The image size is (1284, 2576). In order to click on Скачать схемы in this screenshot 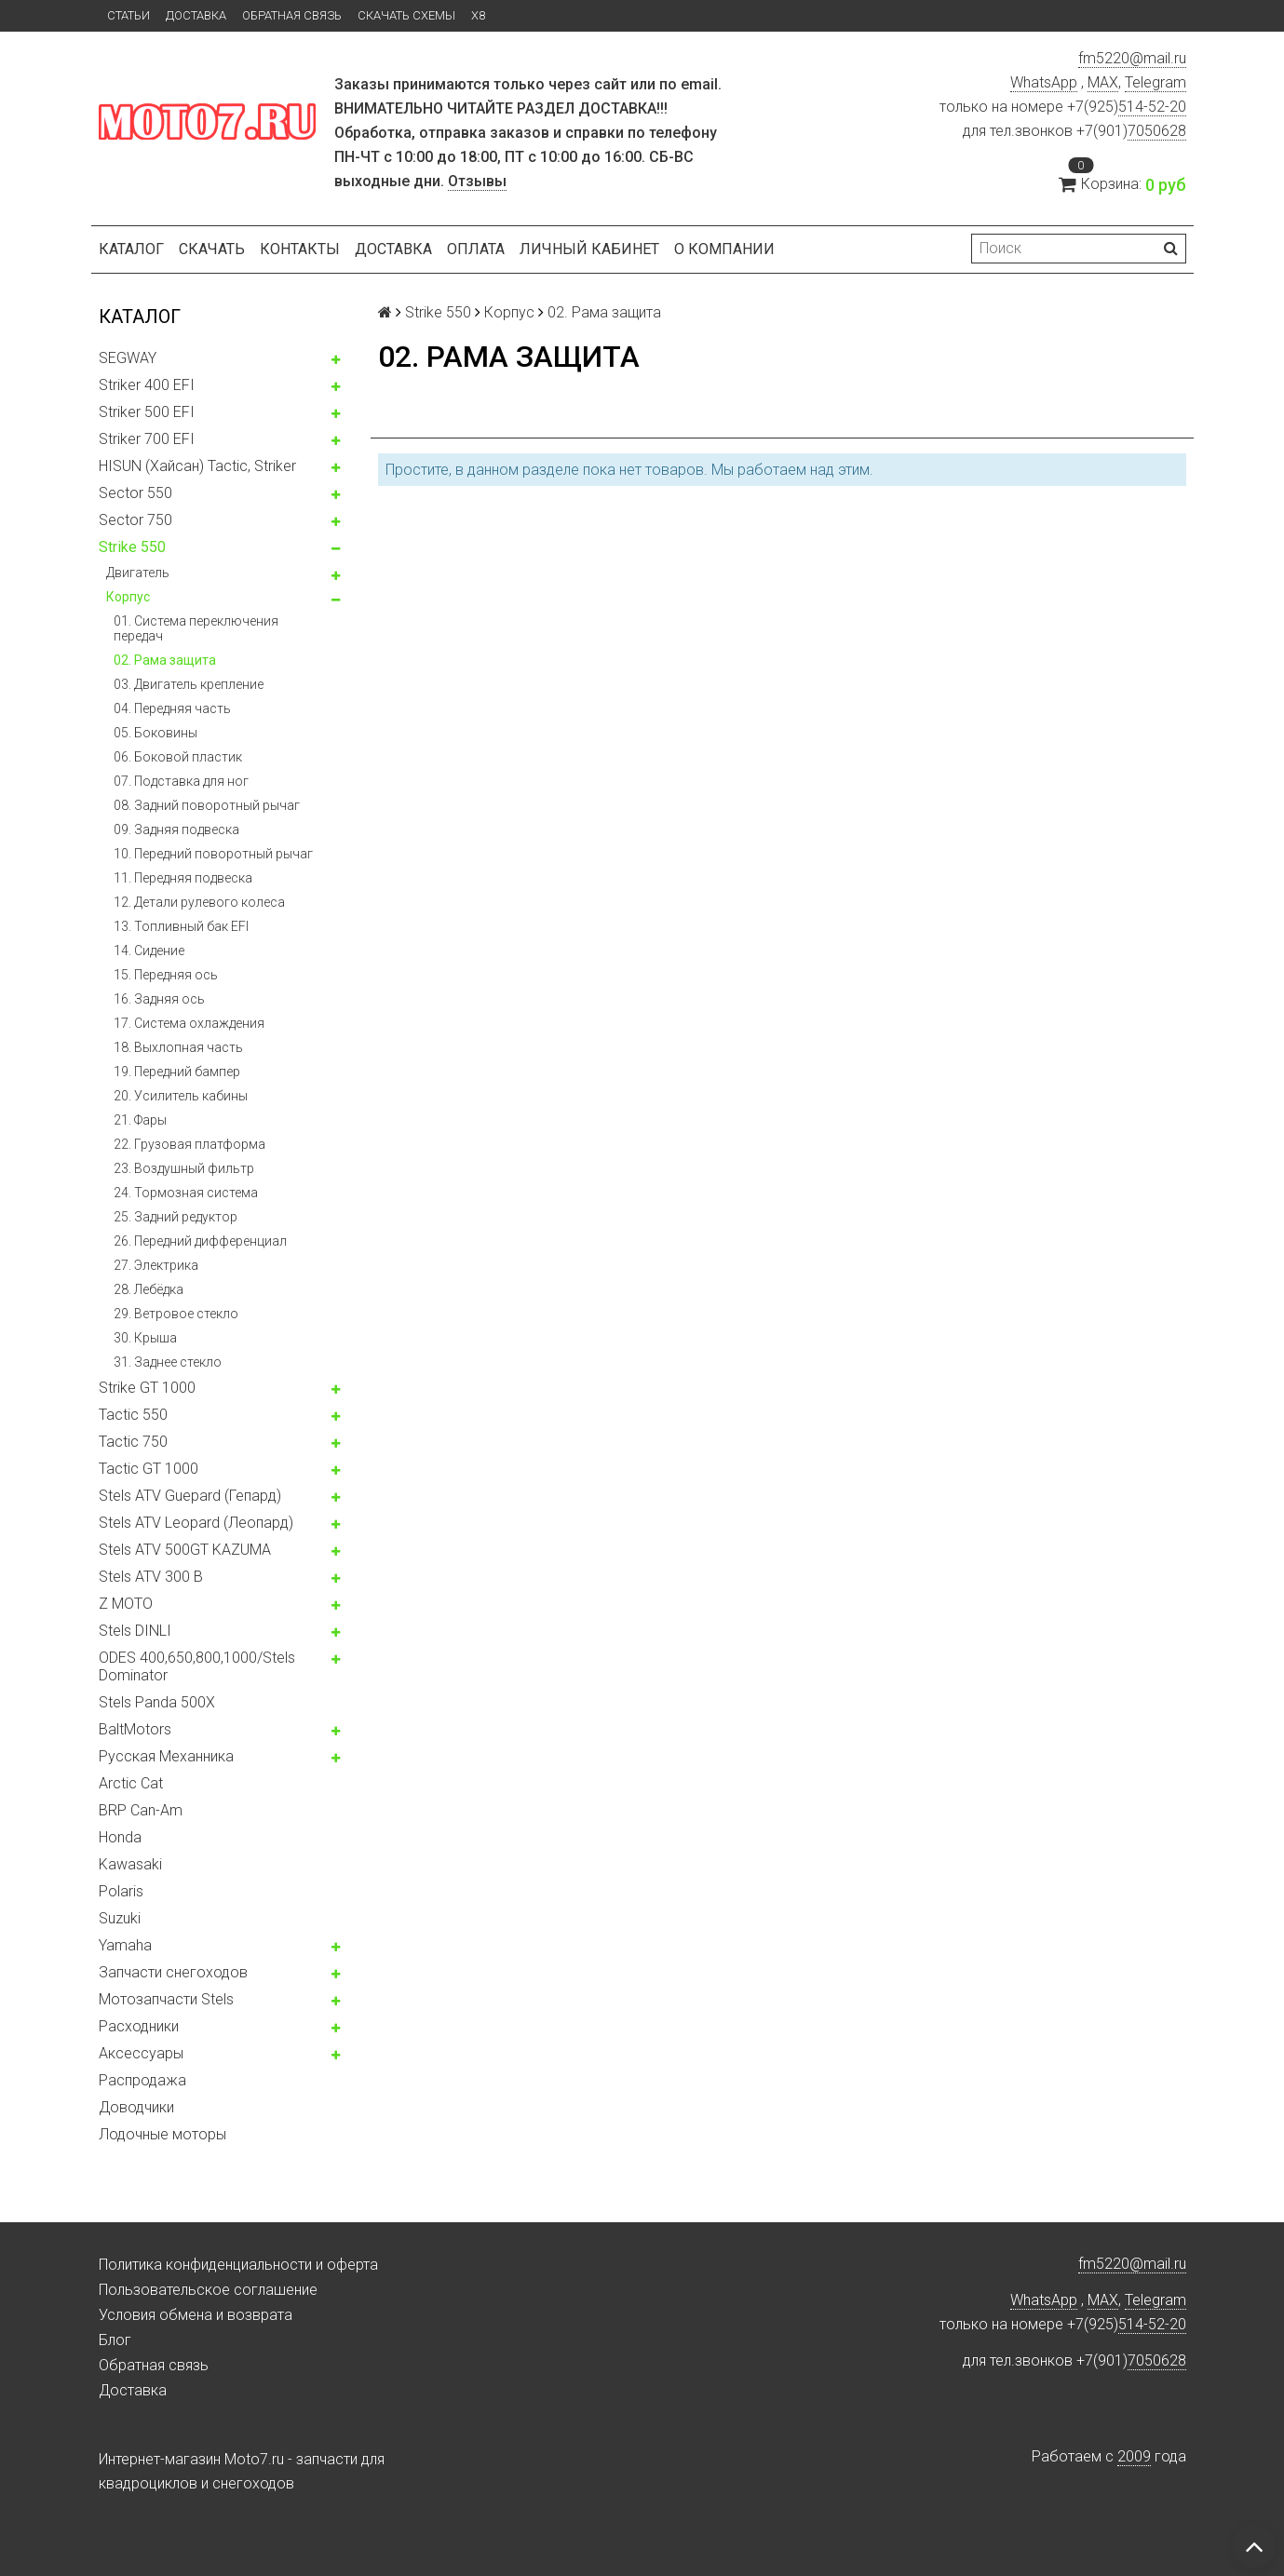, I will do `click(406, 15)`.